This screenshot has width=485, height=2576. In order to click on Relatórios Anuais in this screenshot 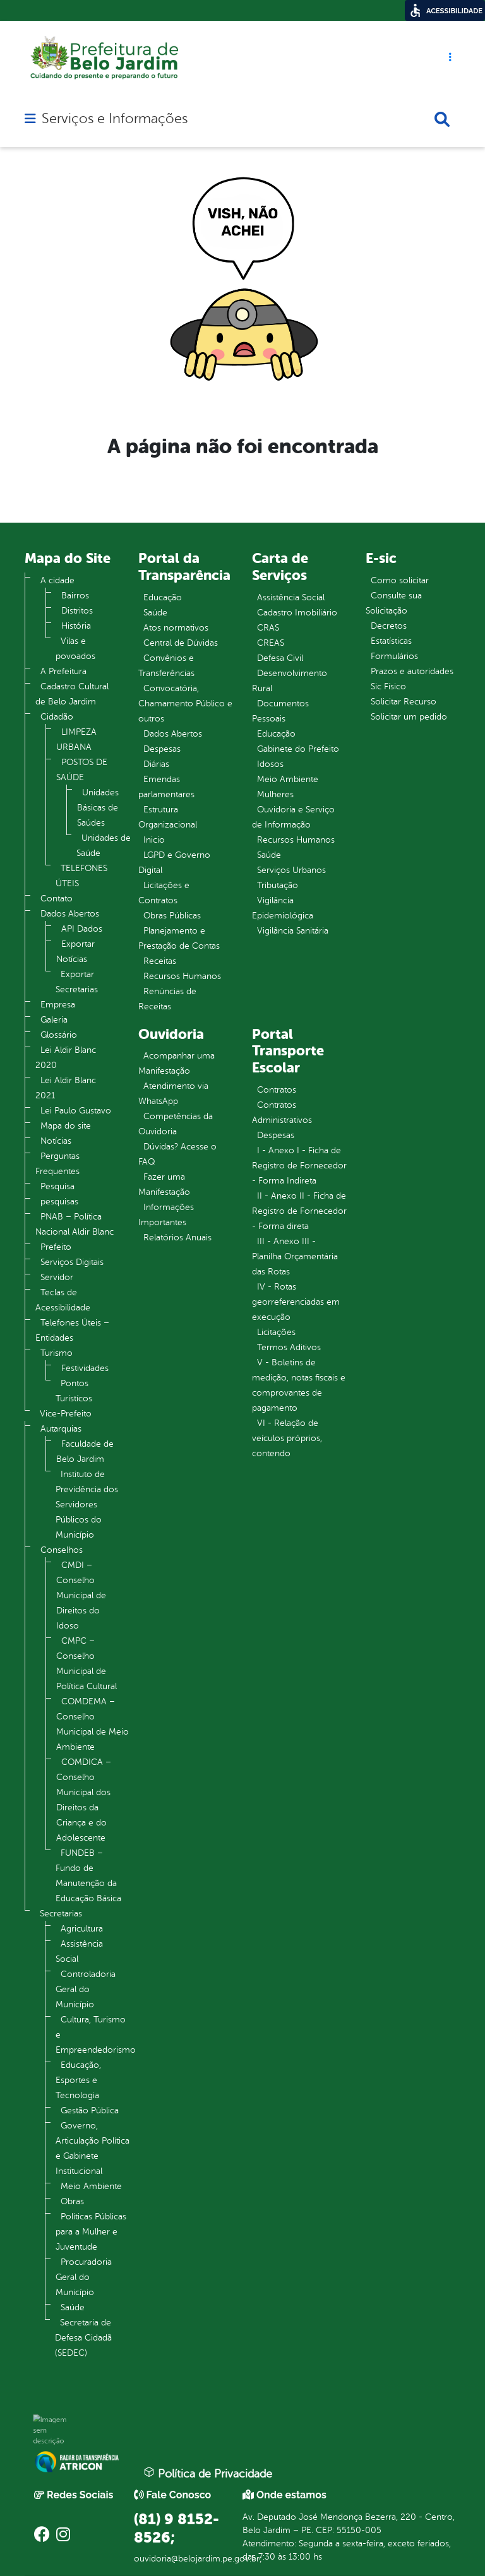, I will do `click(177, 1237)`.